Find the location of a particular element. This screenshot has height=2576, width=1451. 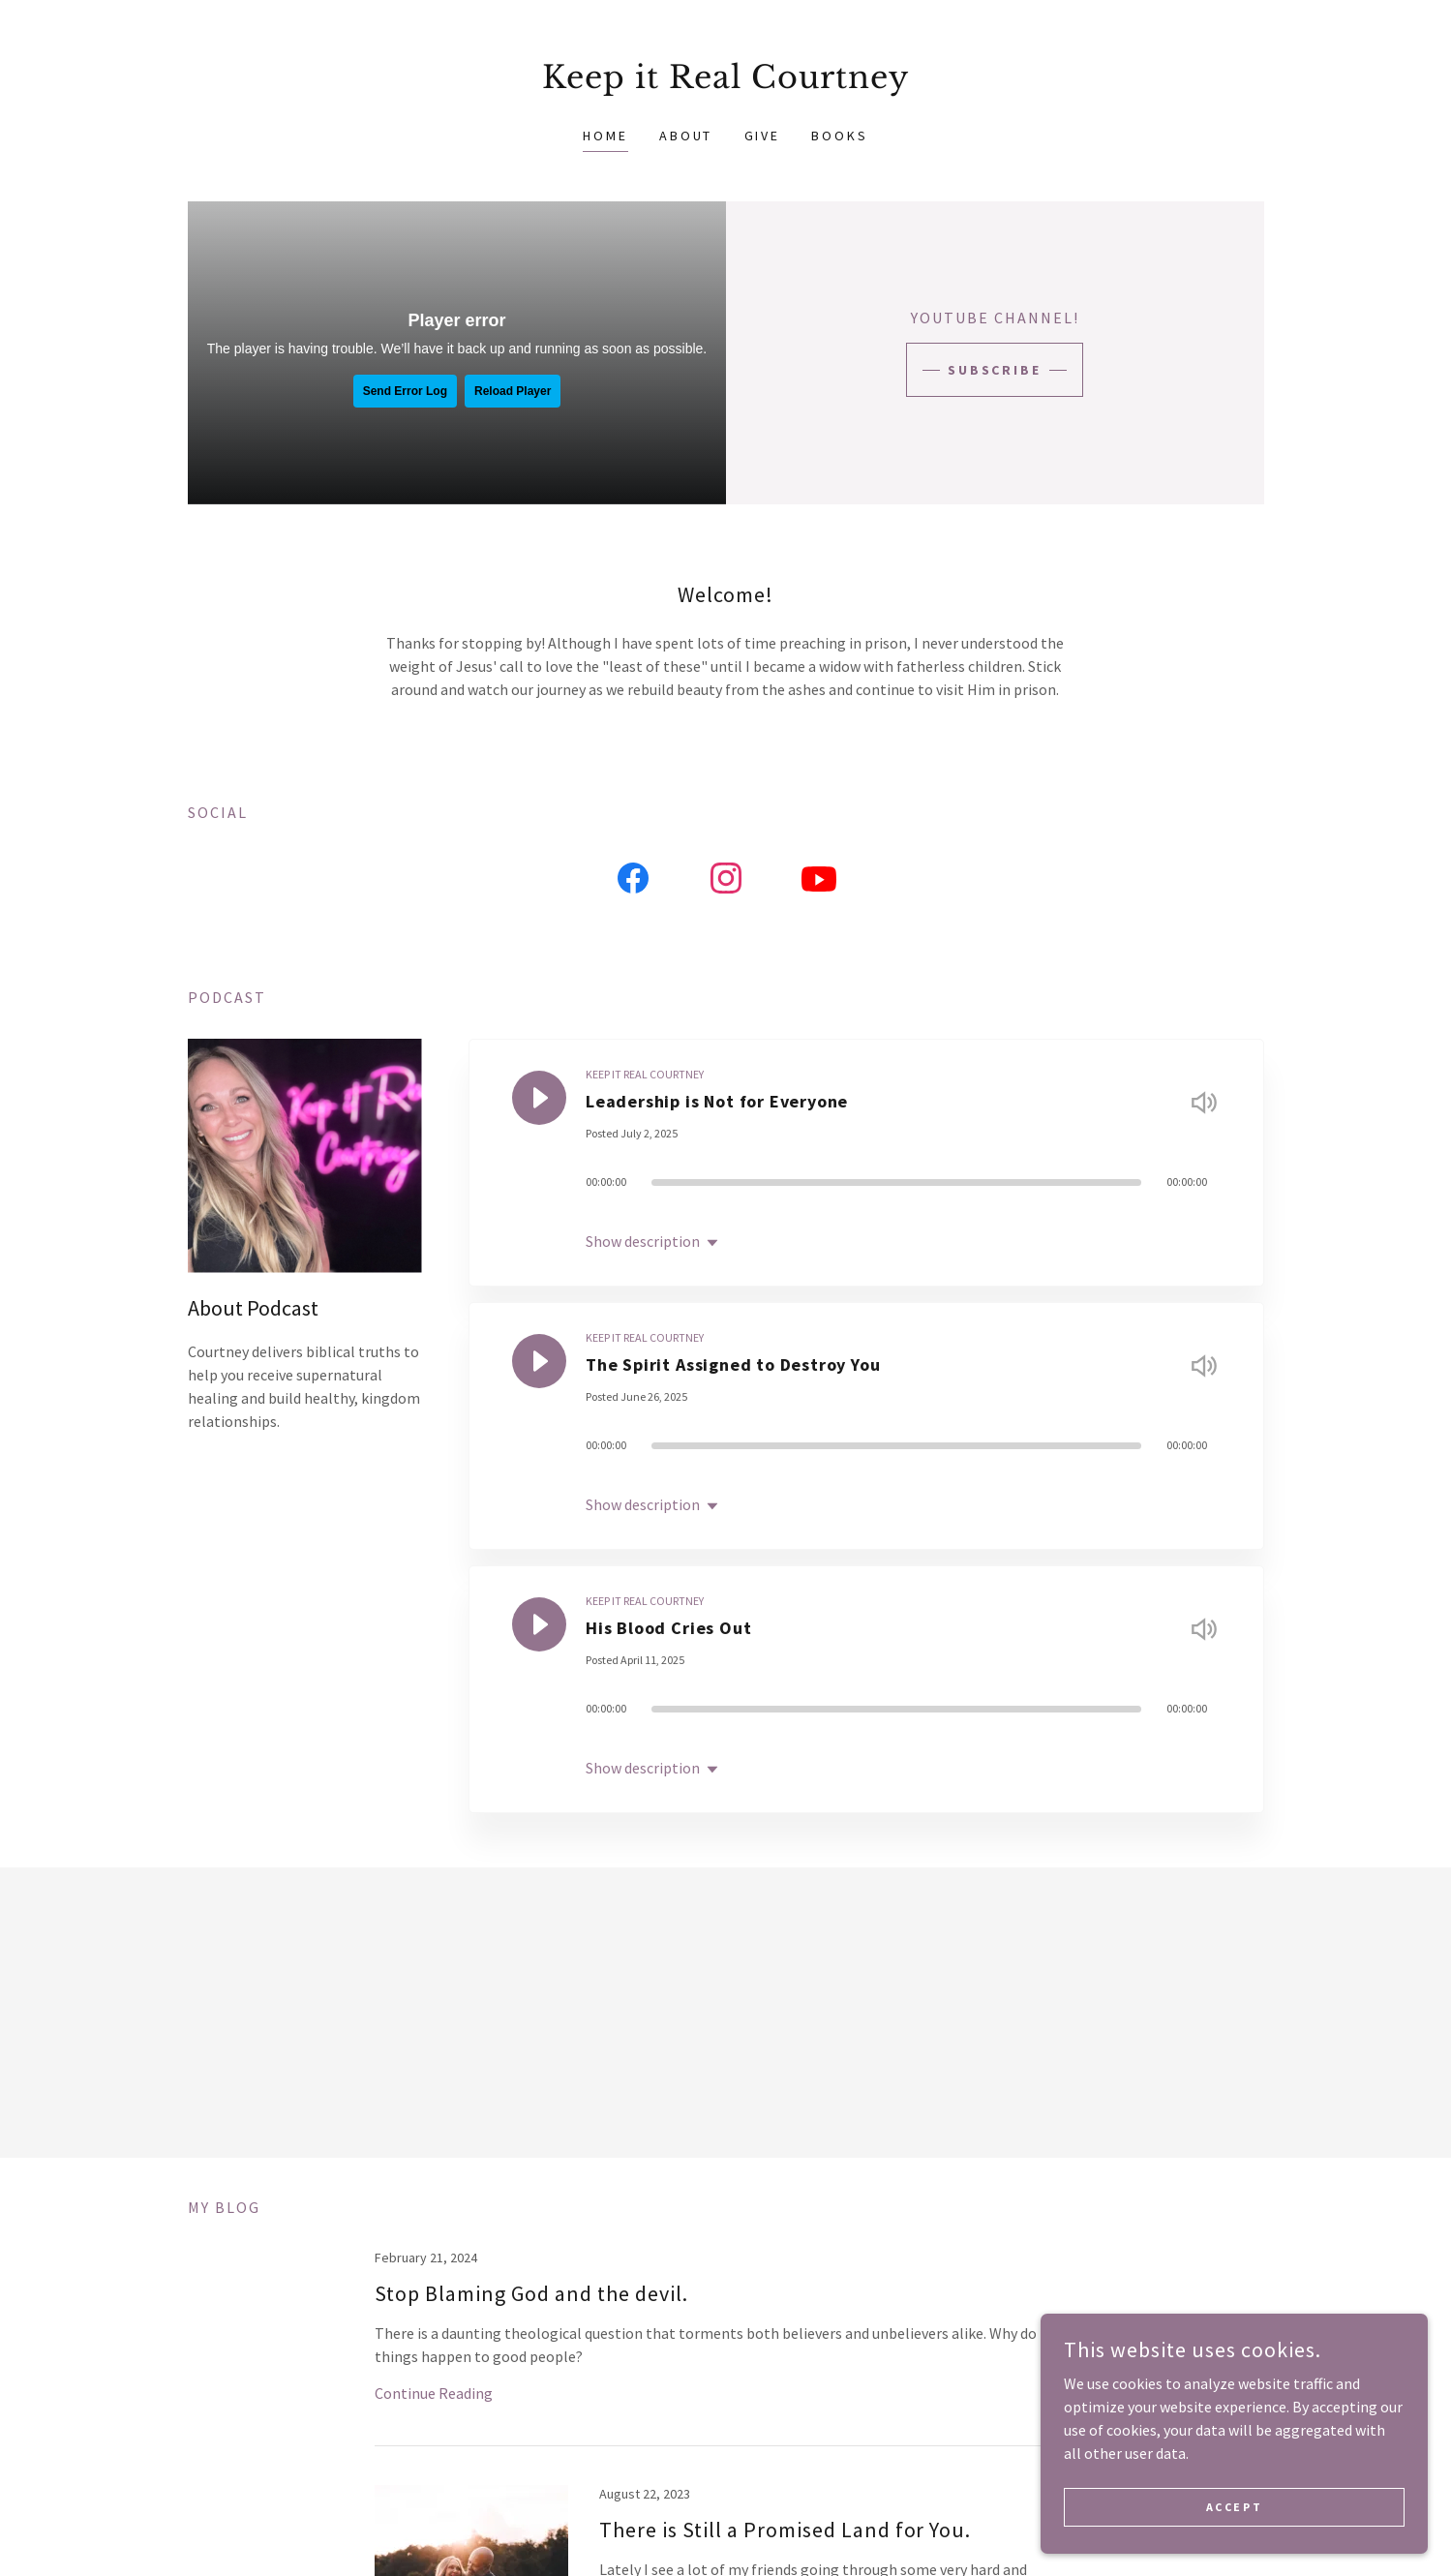

KEEP IT REAL COURTNEY [link] is located at coordinates (645, 1074).